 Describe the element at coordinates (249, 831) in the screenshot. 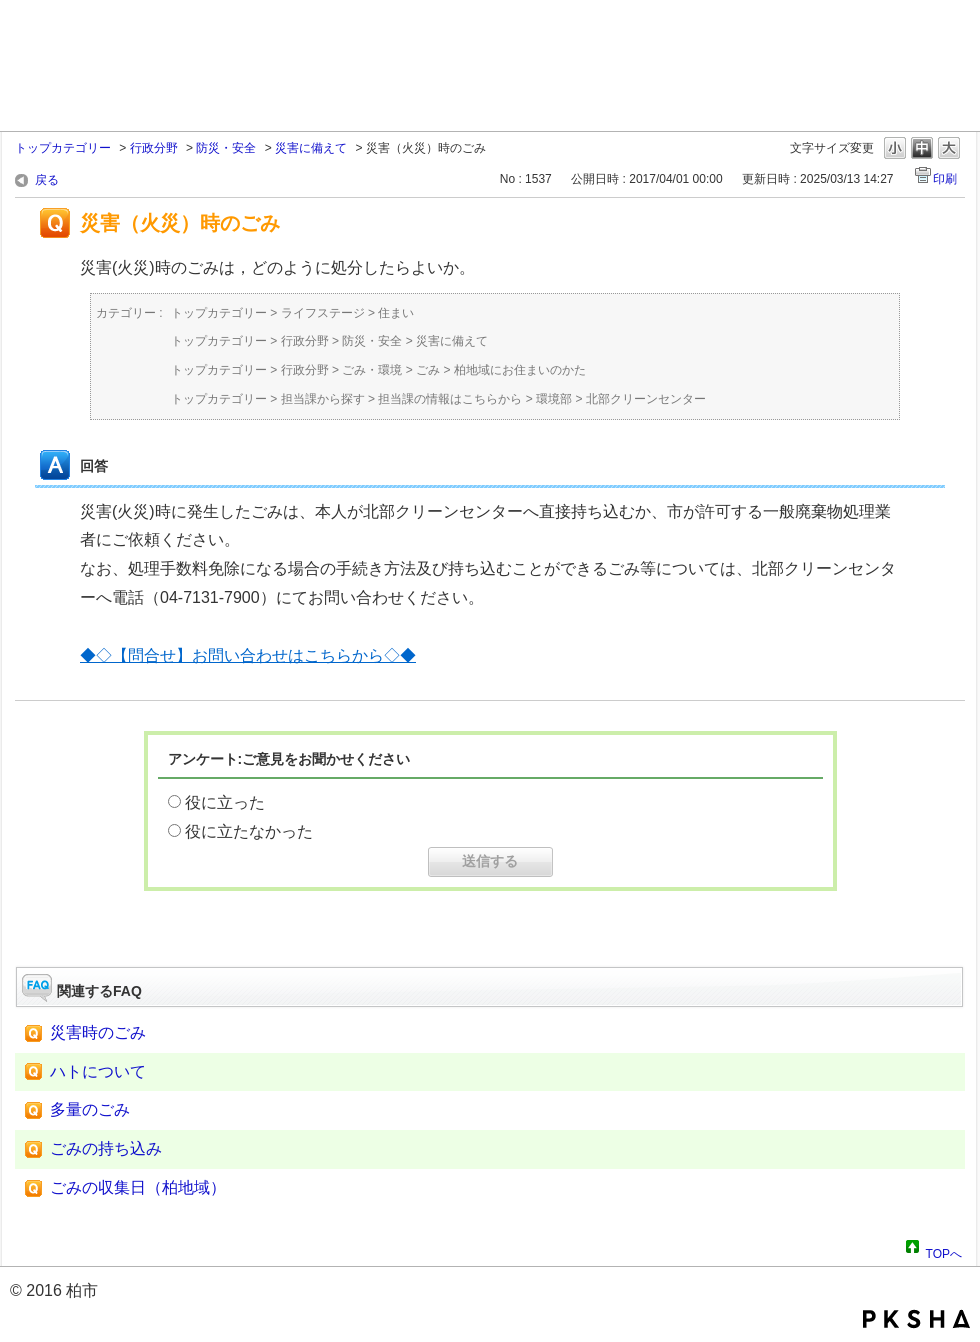

I see `役に立たなかった` at that location.